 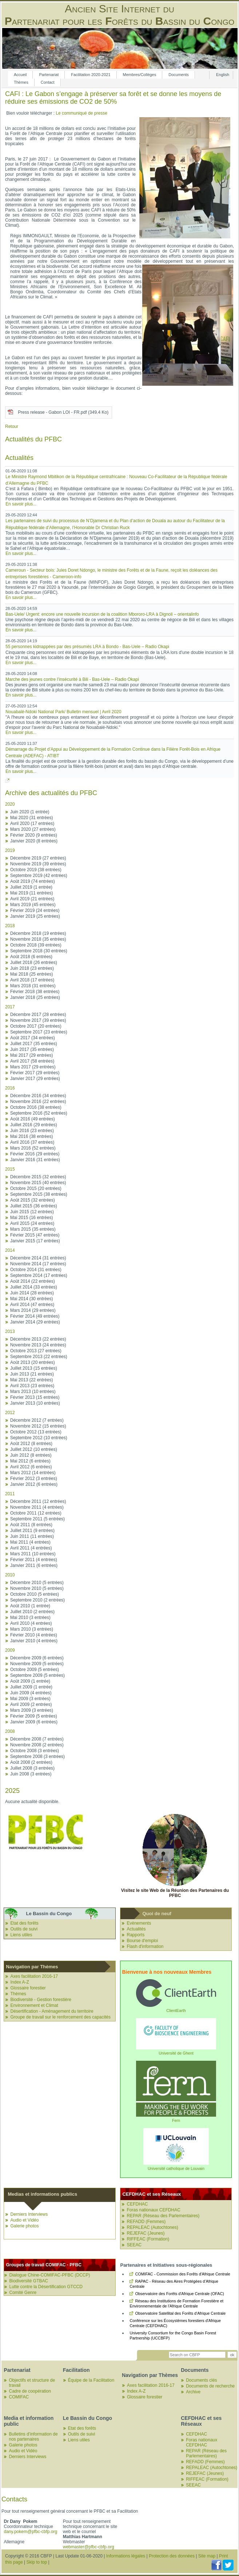 I want to click on Novembre 2012 (15 entrées), so click(x=38, y=1426).